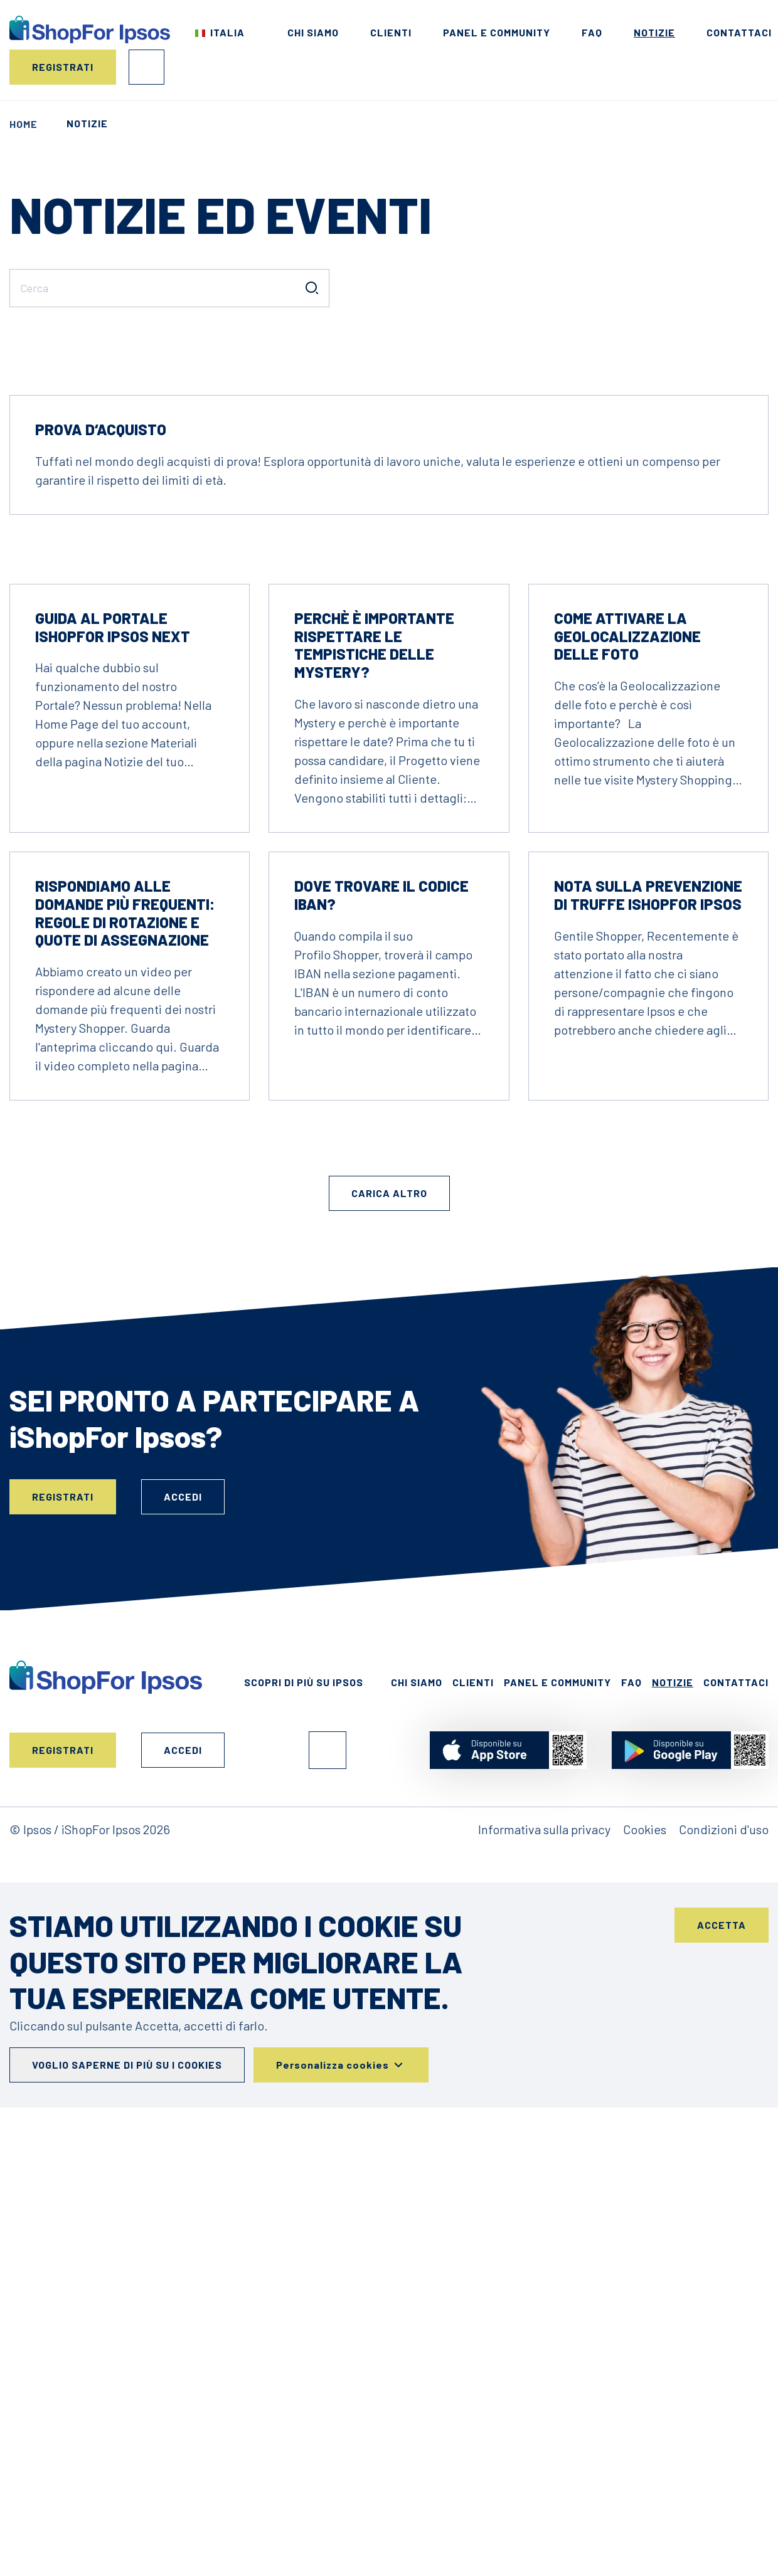 This screenshot has height=2576, width=778. What do you see at coordinates (544, 2198) in the screenshot?
I see `Informativa sulla privacy` at bounding box center [544, 2198].